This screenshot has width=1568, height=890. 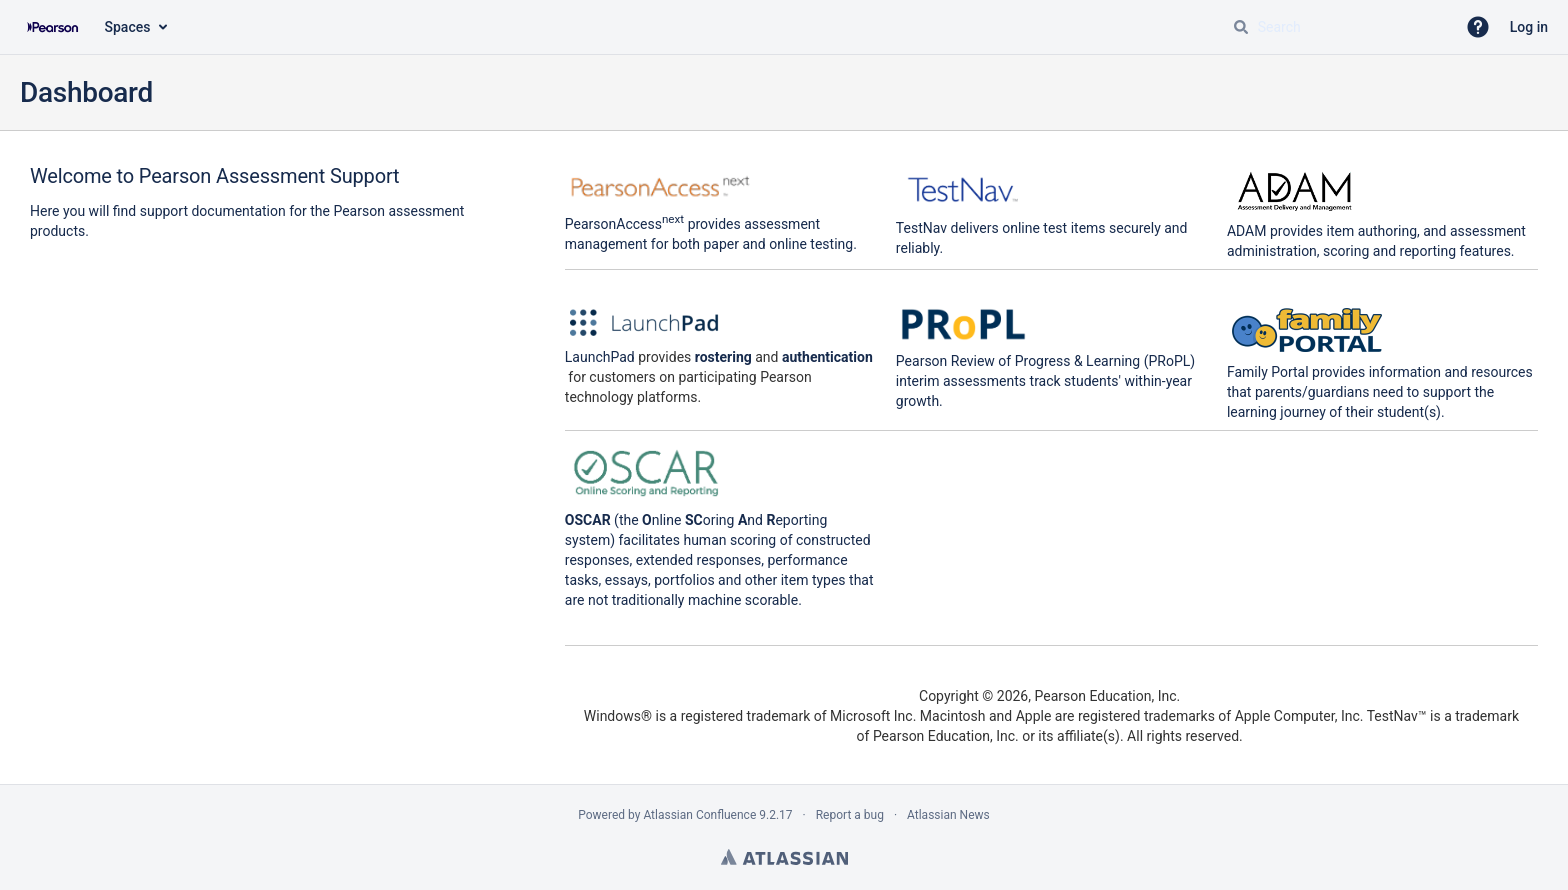 What do you see at coordinates (699, 815) in the screenshot?
I see `Atlassian Confluence` at bounding box center [699, 815].